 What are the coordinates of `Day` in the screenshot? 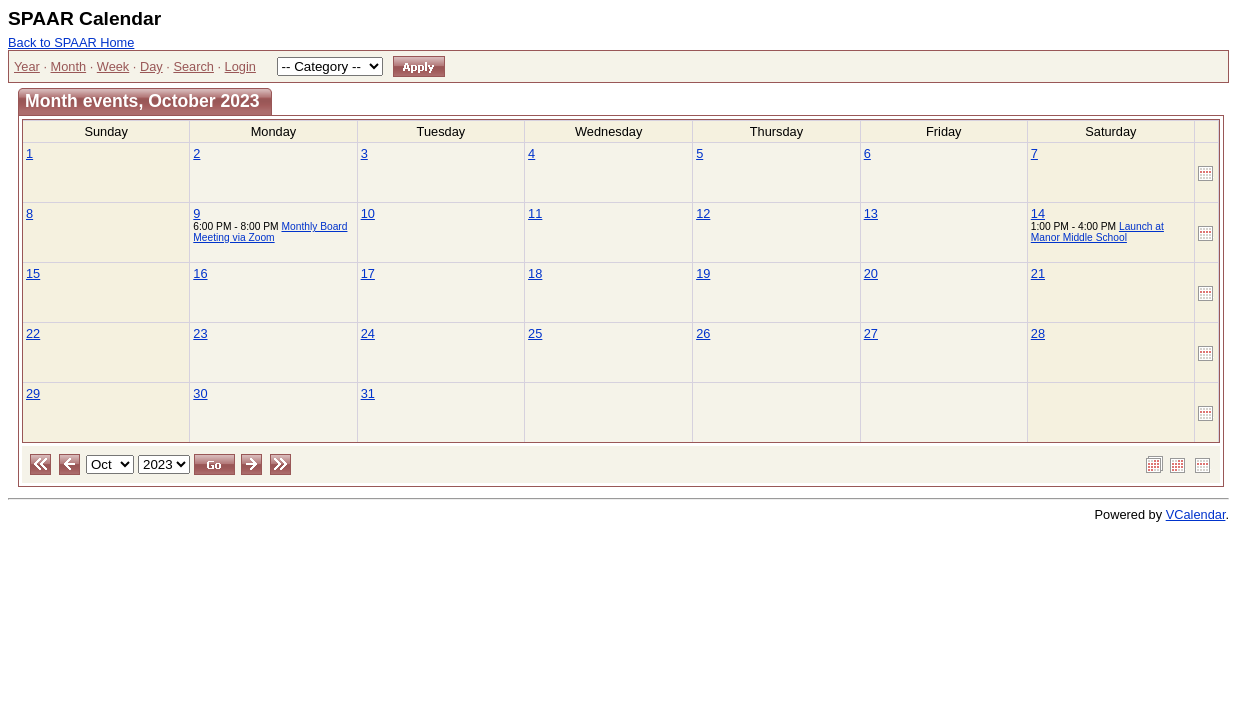 It's located at (151, 66).